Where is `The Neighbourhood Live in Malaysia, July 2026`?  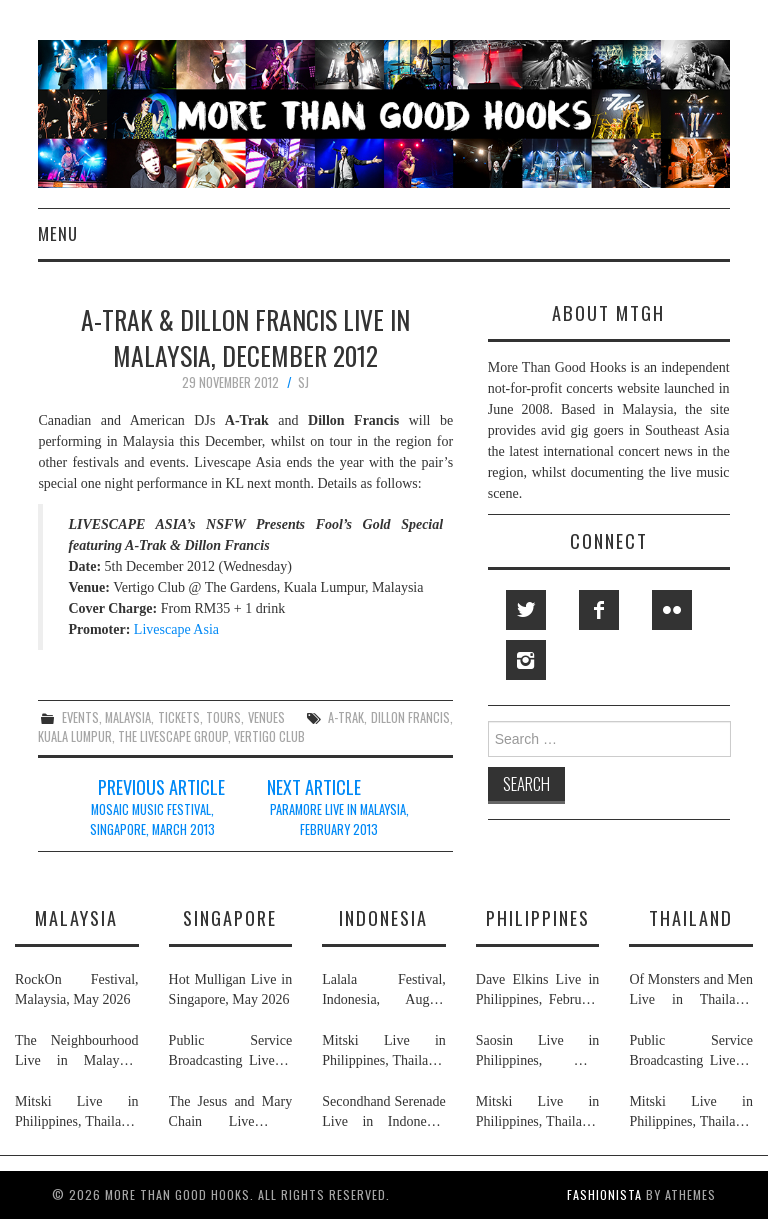
The Neighbourhood Live in Malaysia, July 2026 is located at coordinates (77, 1052).